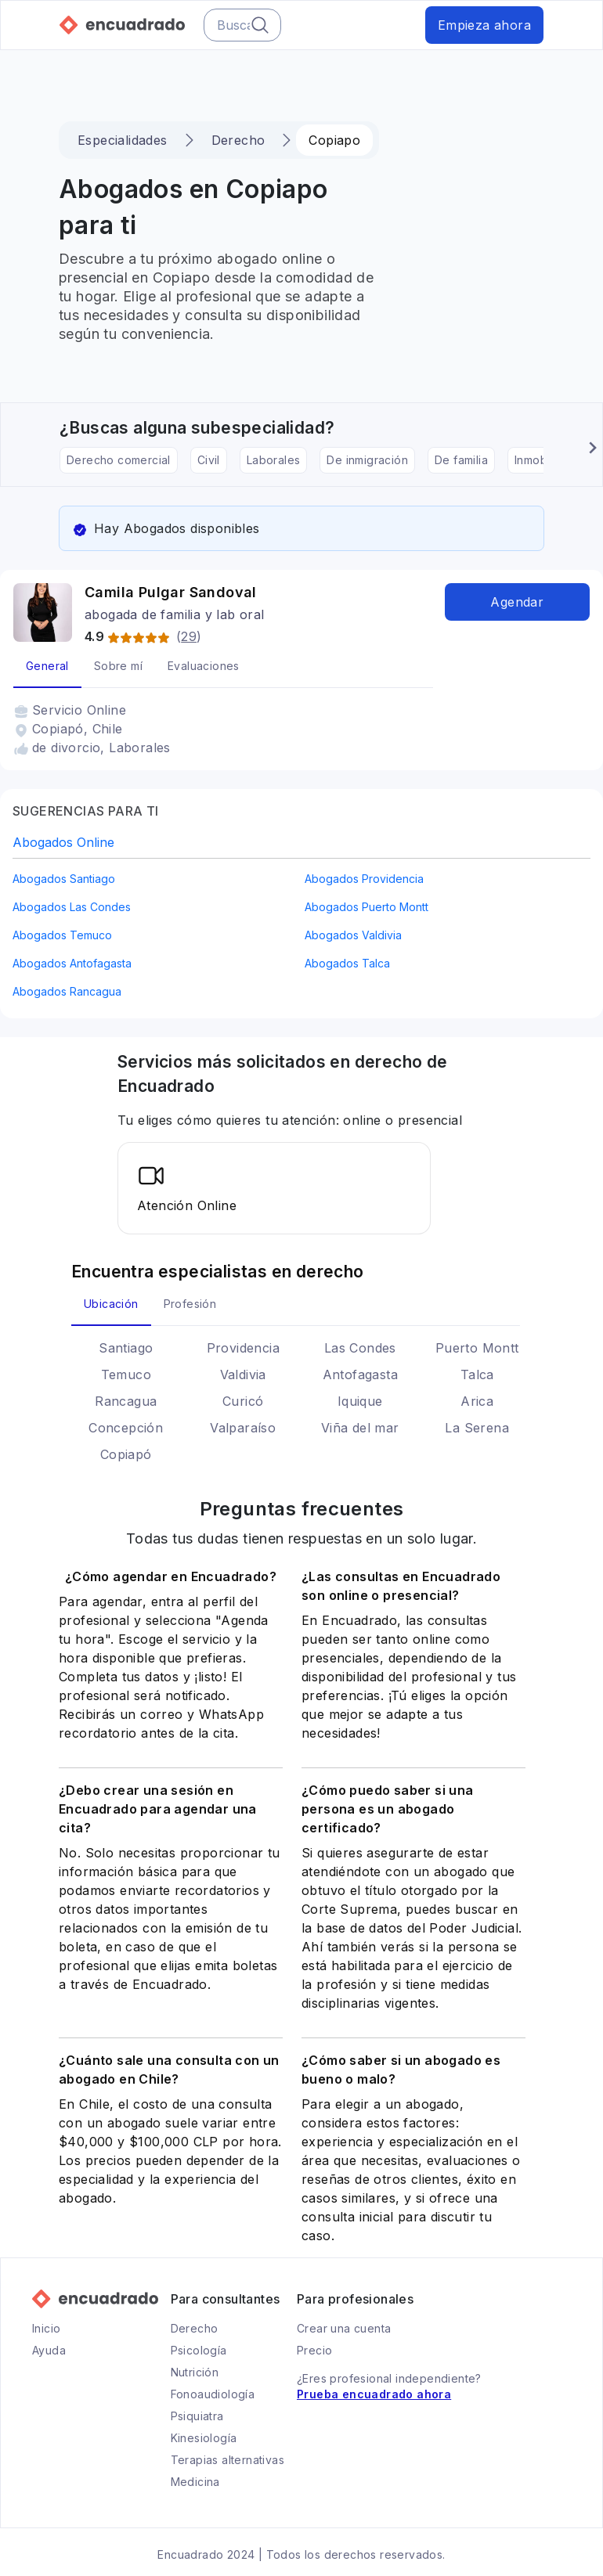  What do you see at coordinates (237, 139) in the screenshot?
I see `Derecho` at bounding box center [237, 139].